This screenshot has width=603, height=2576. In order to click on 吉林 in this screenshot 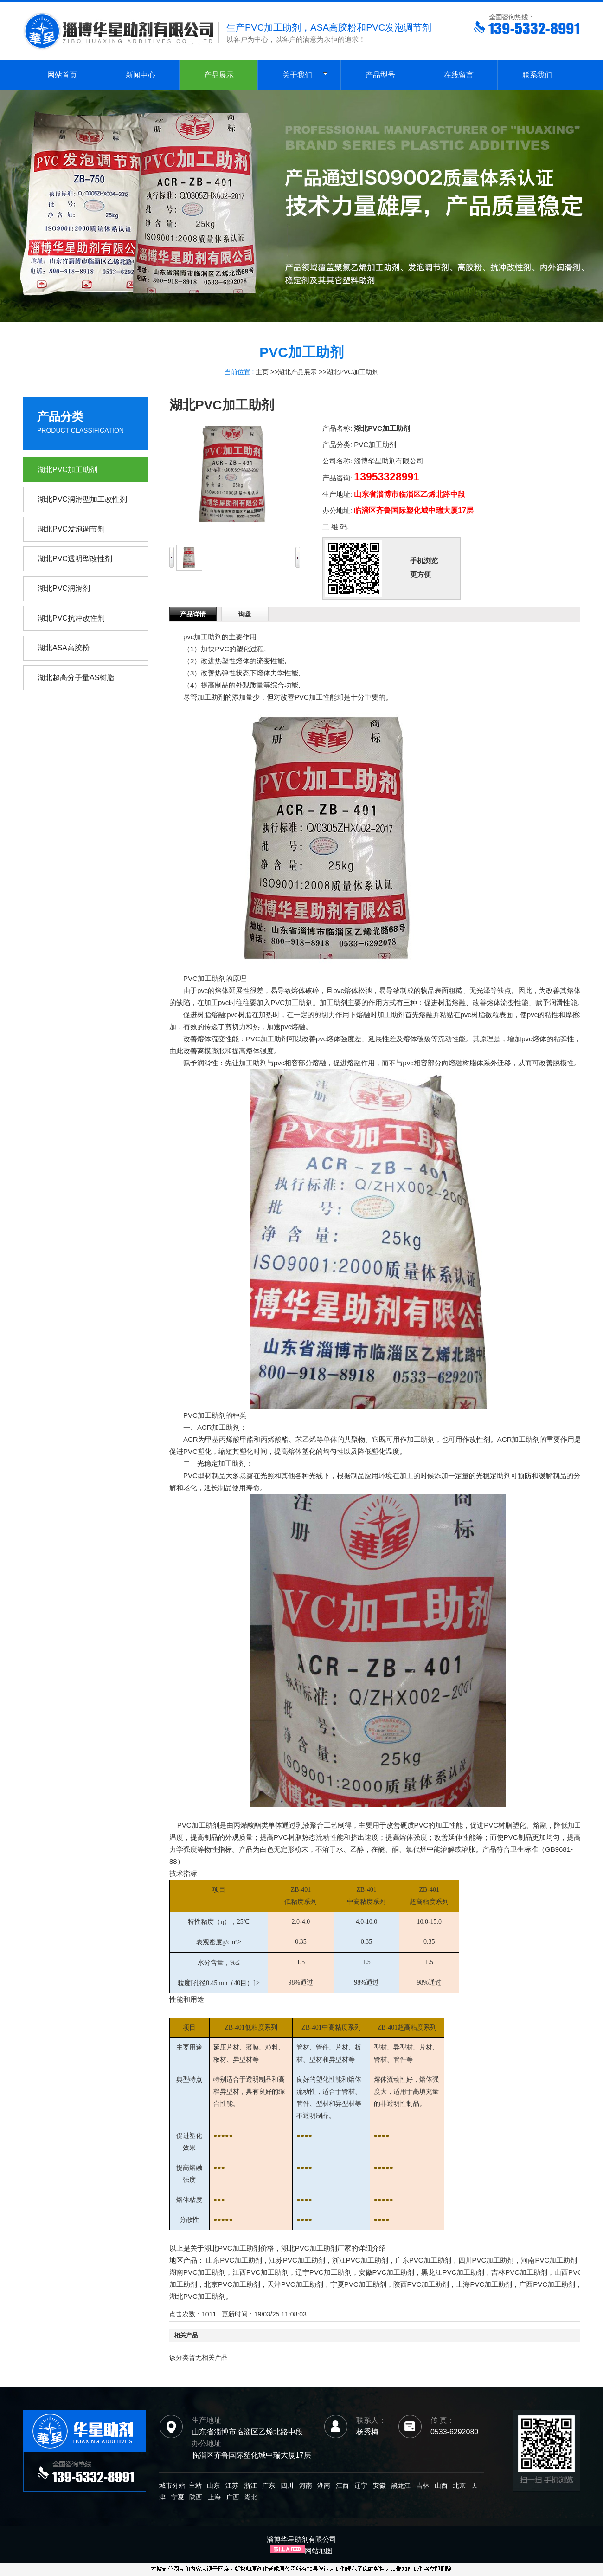, I will do `click(422, 2485)`.